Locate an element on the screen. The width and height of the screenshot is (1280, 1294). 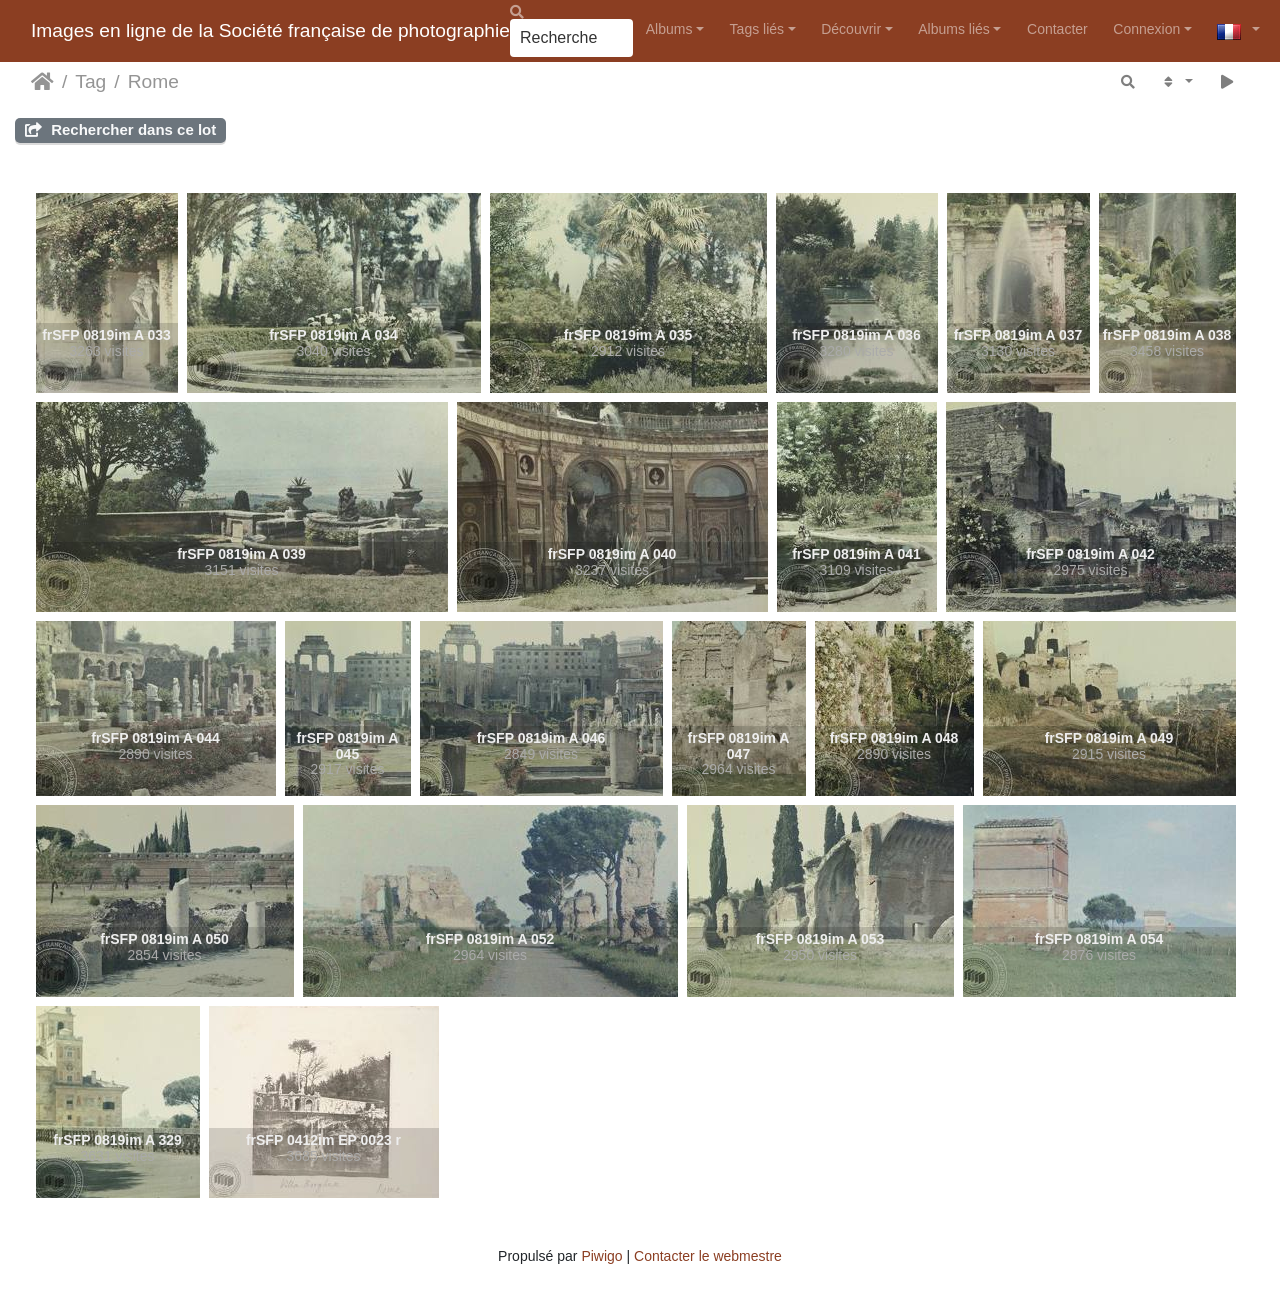
Connexion is located at coordinates (1146, 29).